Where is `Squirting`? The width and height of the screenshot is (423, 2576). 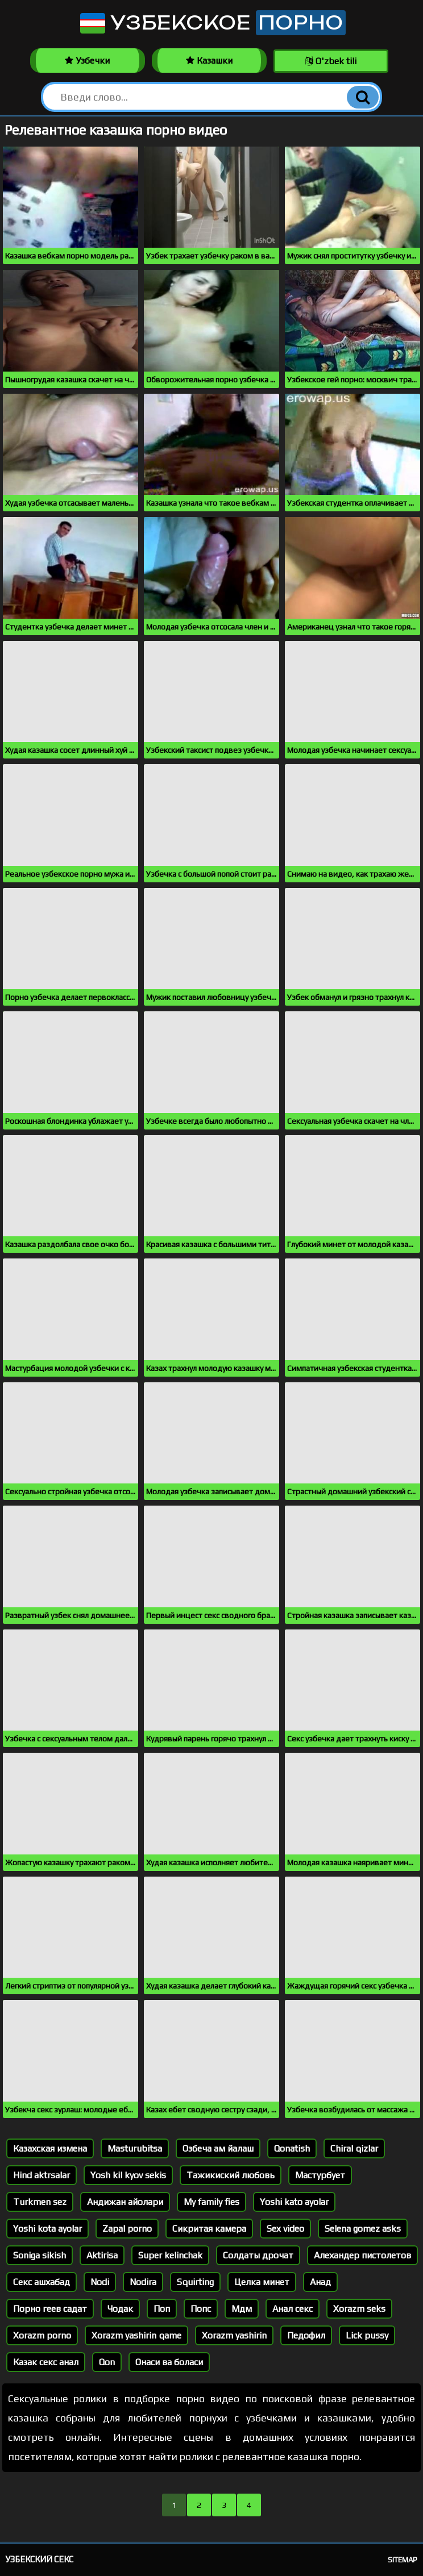
Squirting is located at coordinates (195, 2282).